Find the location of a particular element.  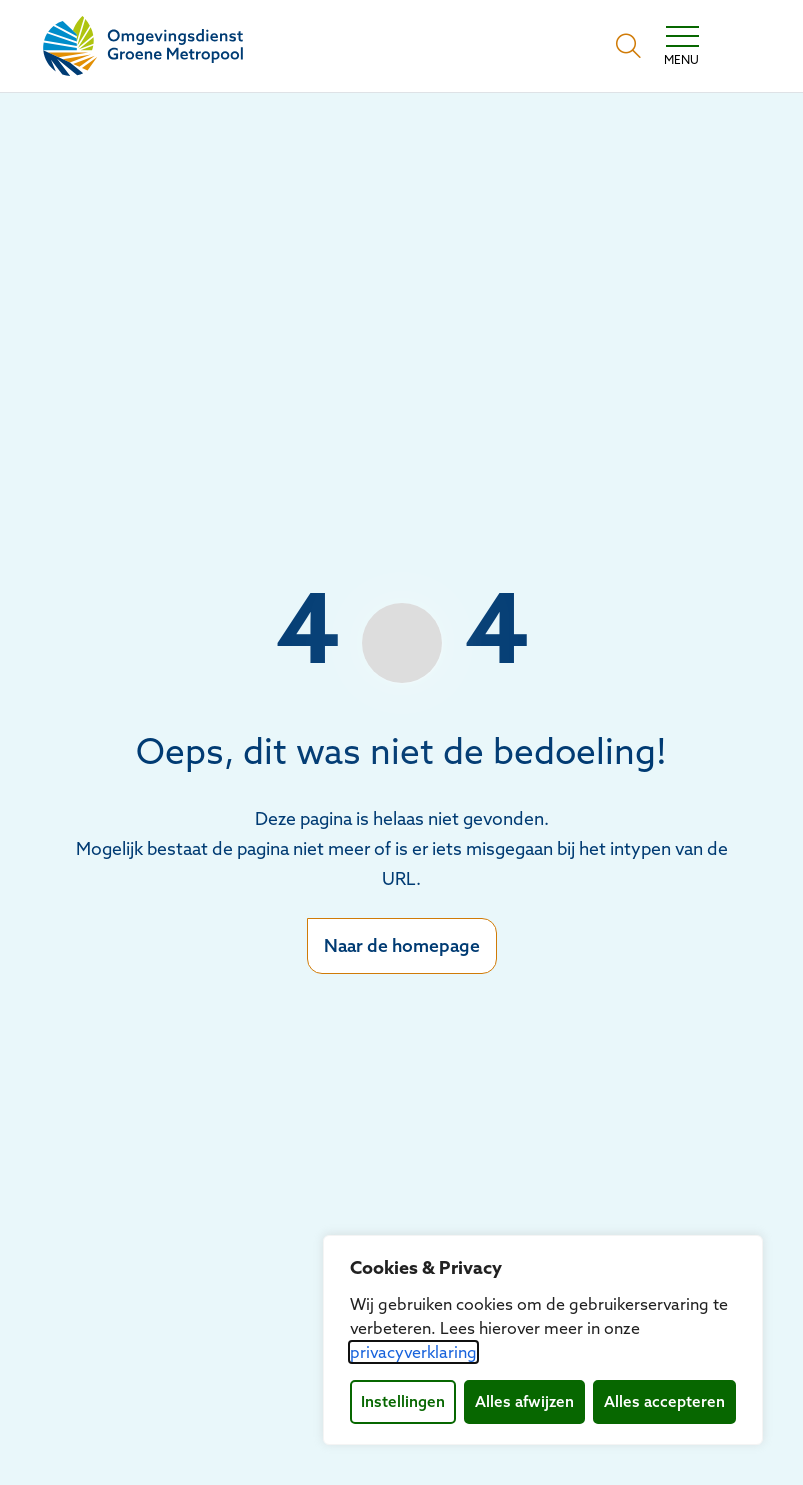

privacyverklaring is located at coordinates (413, 1352).